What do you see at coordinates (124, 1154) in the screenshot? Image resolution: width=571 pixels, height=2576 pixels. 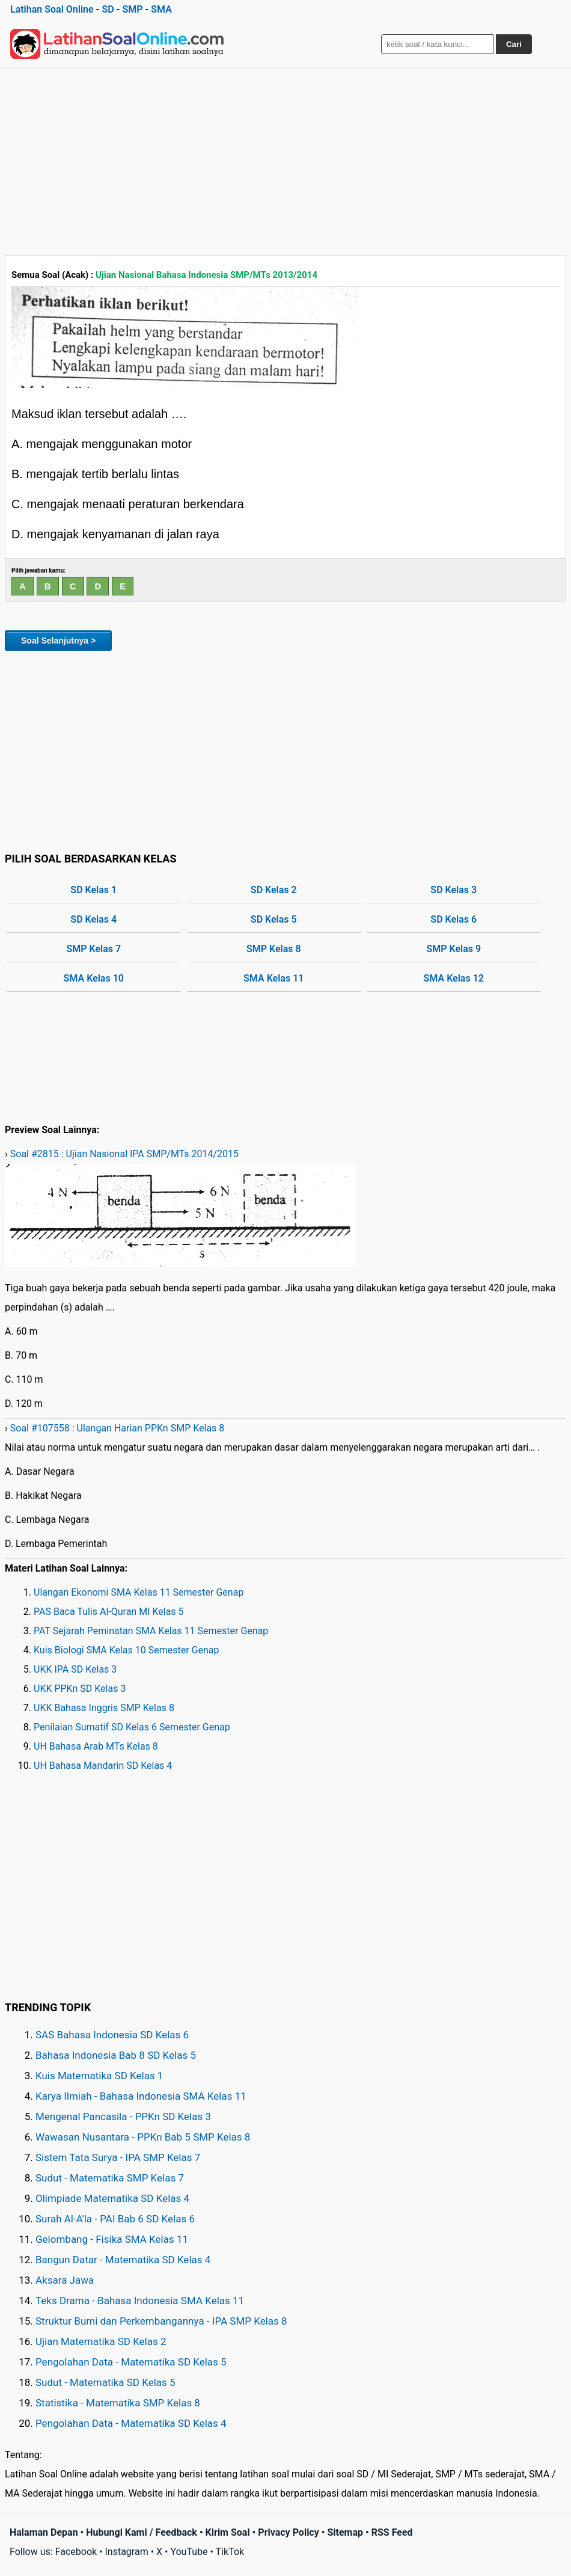 I see `Soal #2815 : Ujian Nasional IPA SMP/MTs 2014/2015` at bounding box center [124, 1154].